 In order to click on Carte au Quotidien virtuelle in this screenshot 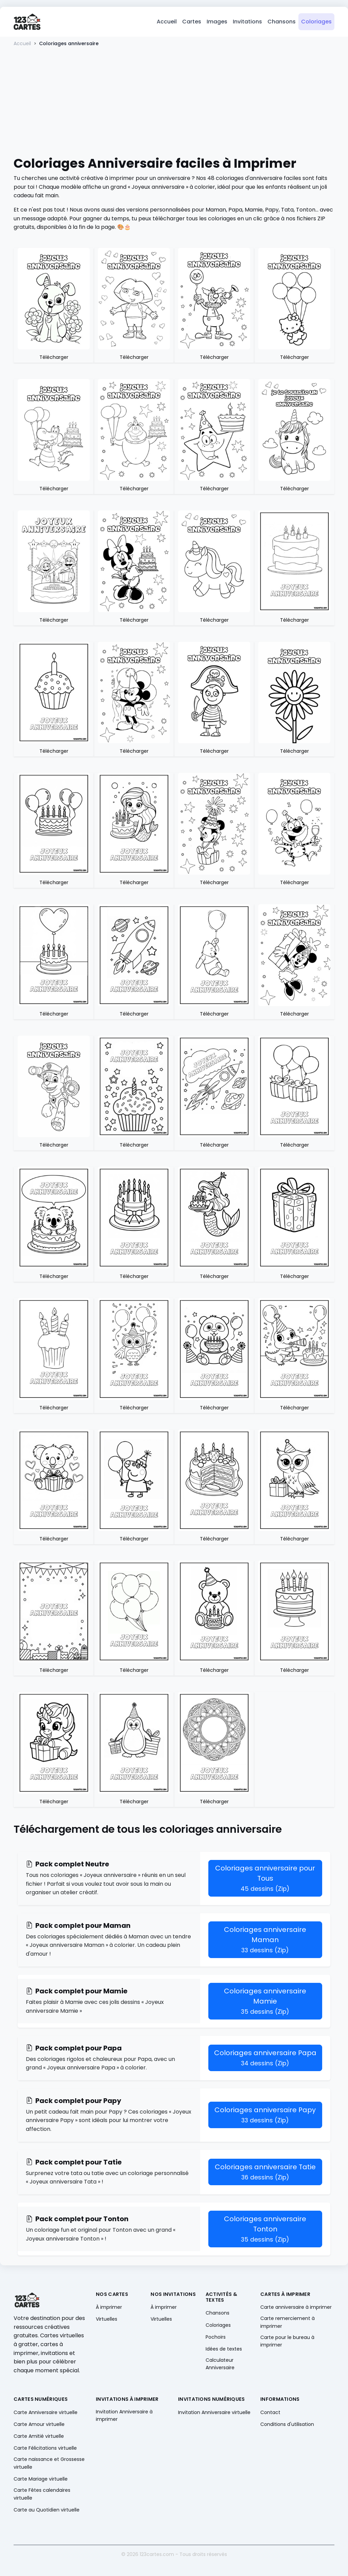, I will do `click(47, 2510)`.